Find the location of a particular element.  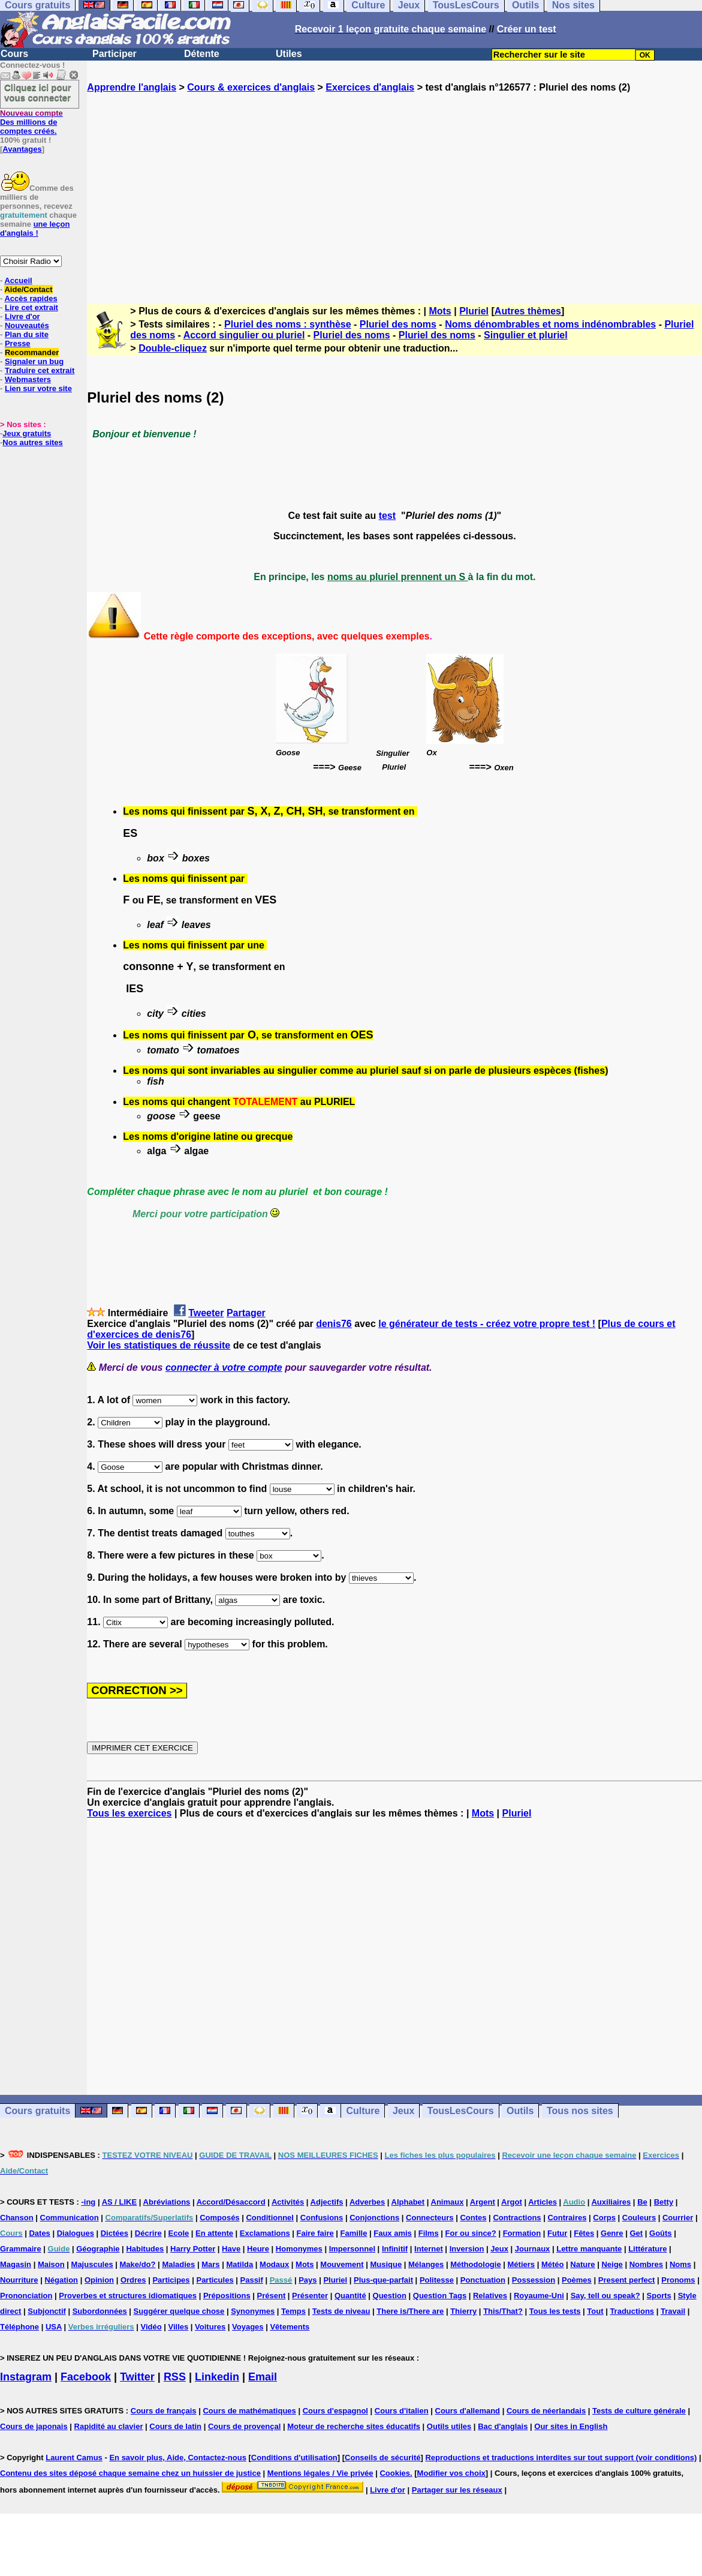

Tout is located at coordinates (595, 2311).